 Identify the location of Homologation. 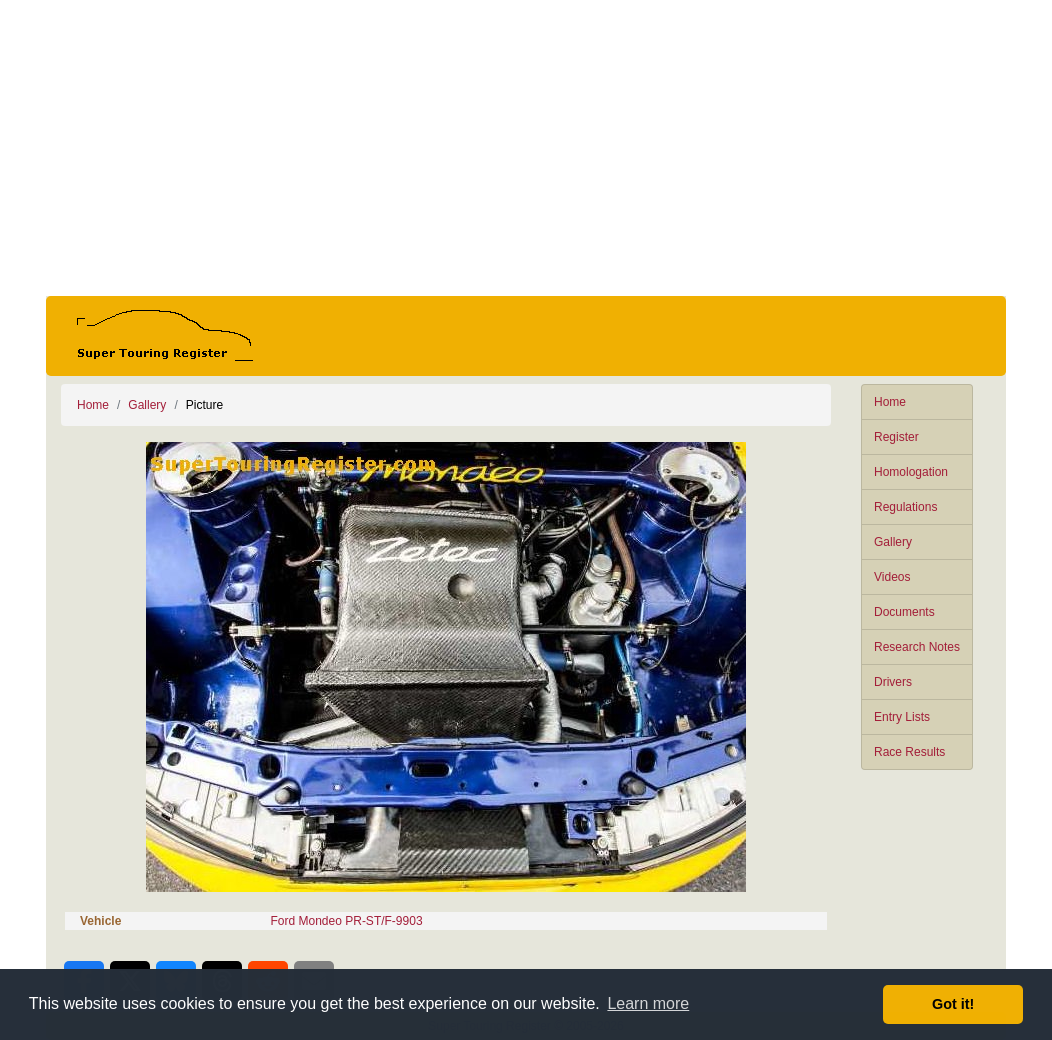
(911, 472).